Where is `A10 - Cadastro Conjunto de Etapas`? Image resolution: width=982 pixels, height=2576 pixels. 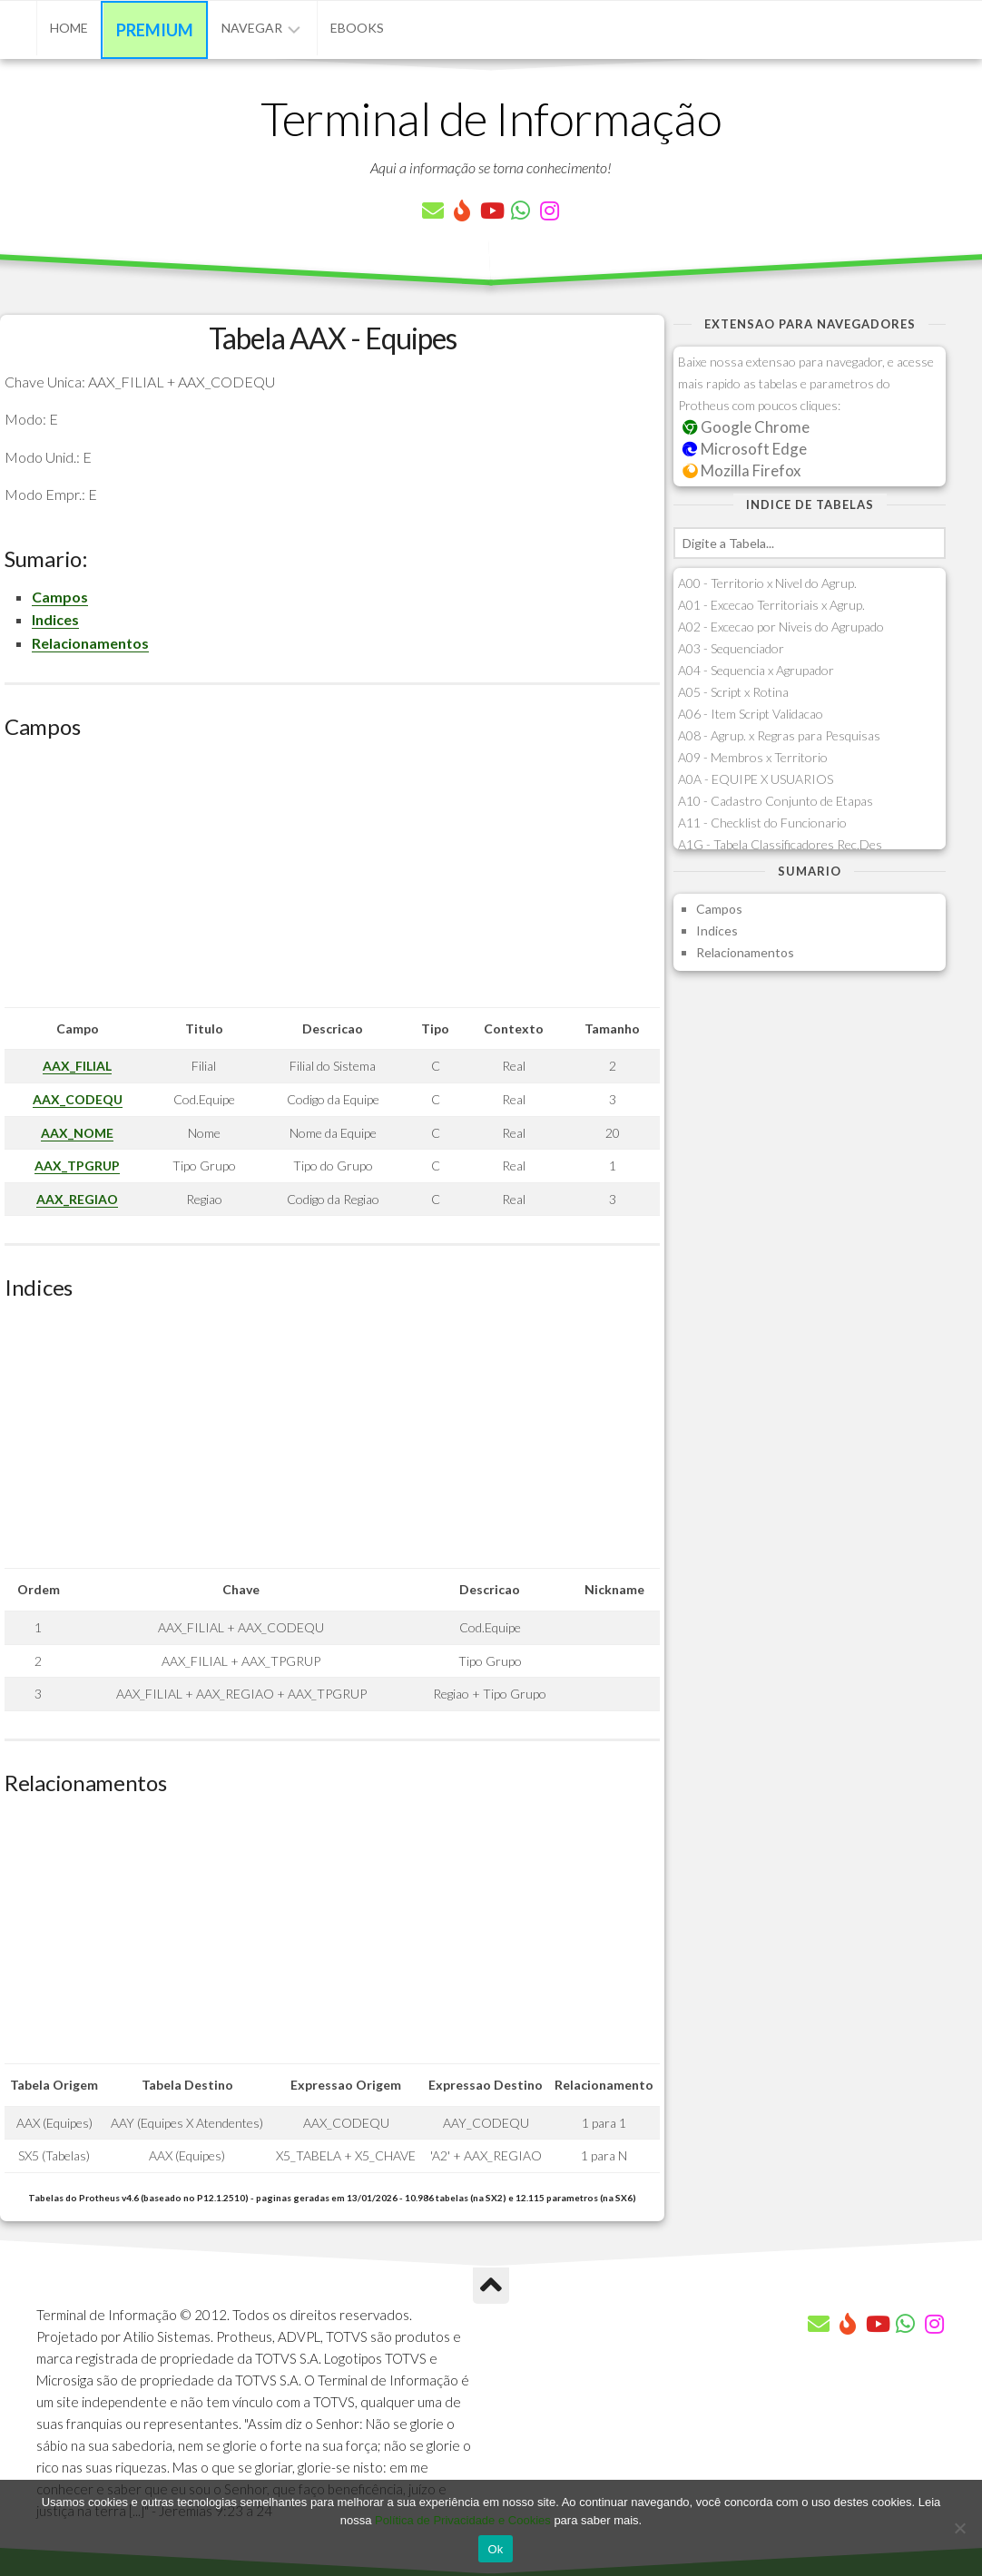 A10 - Cadastro Conjunto de Etapas is located at coordinates (775, 800).